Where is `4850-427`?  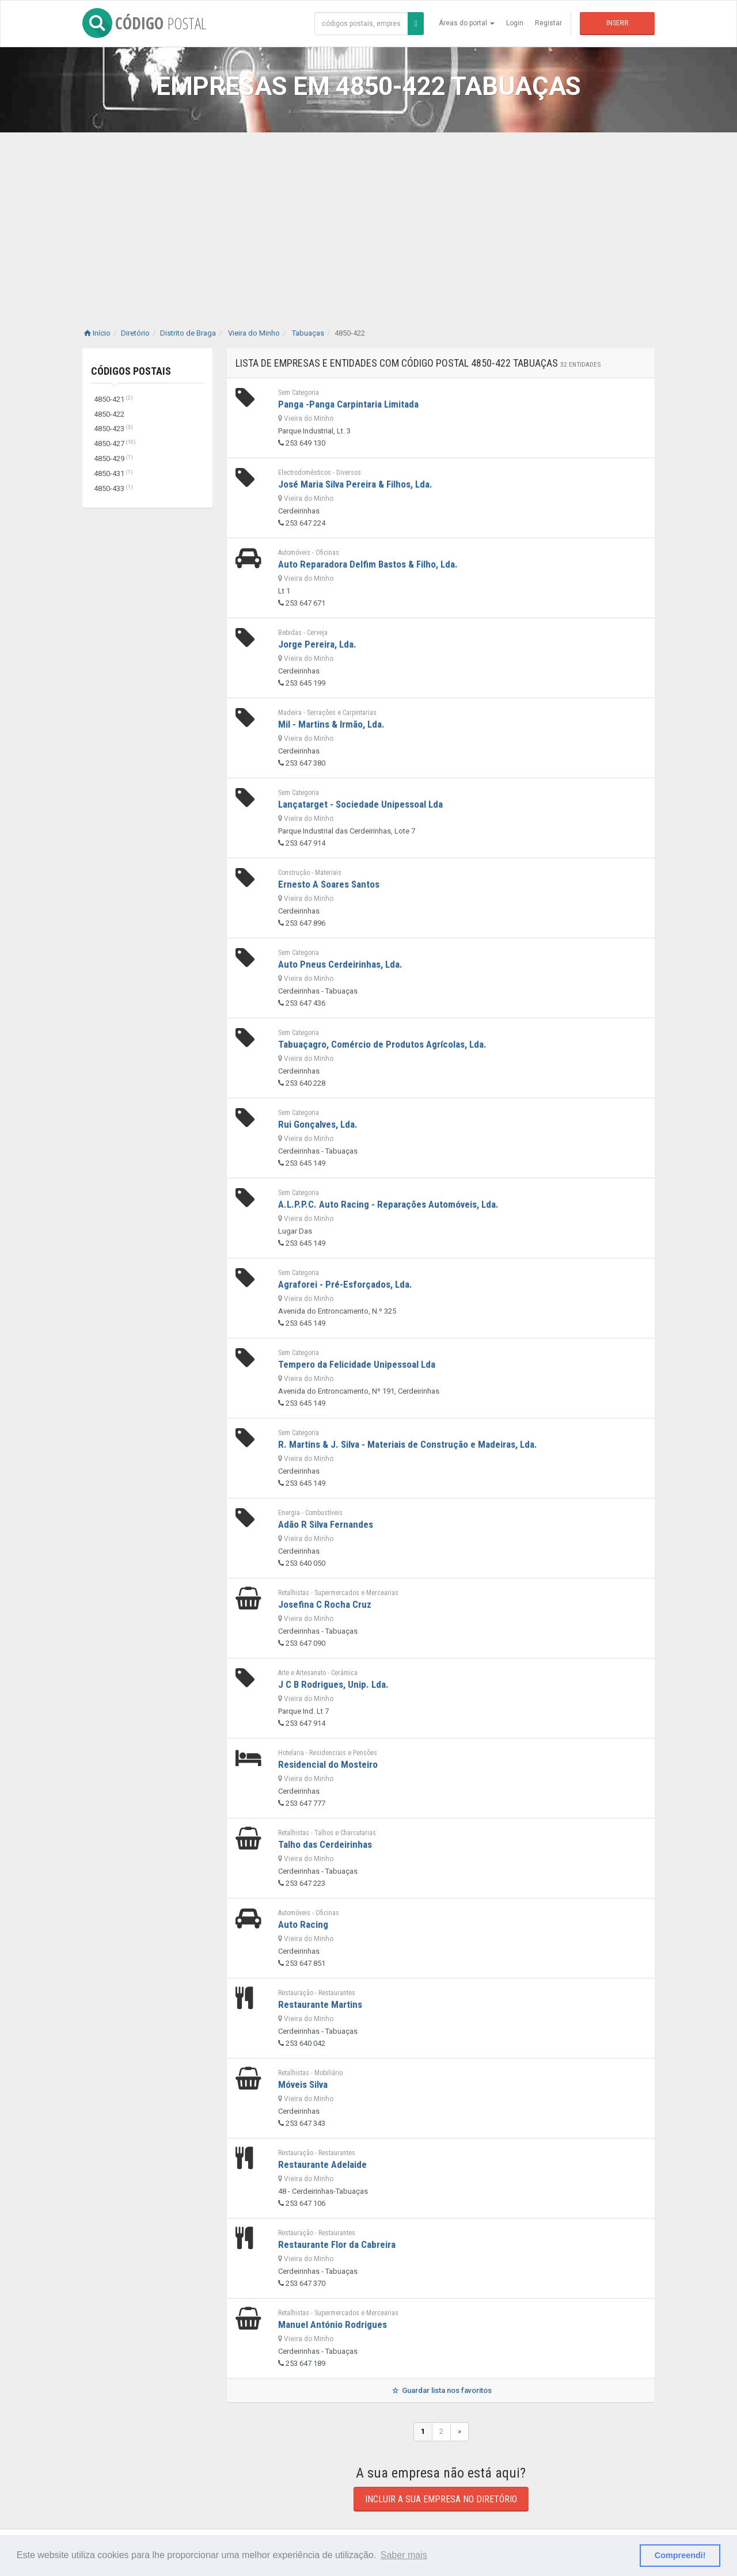 4850-427 is located at coordinates (115, 443).